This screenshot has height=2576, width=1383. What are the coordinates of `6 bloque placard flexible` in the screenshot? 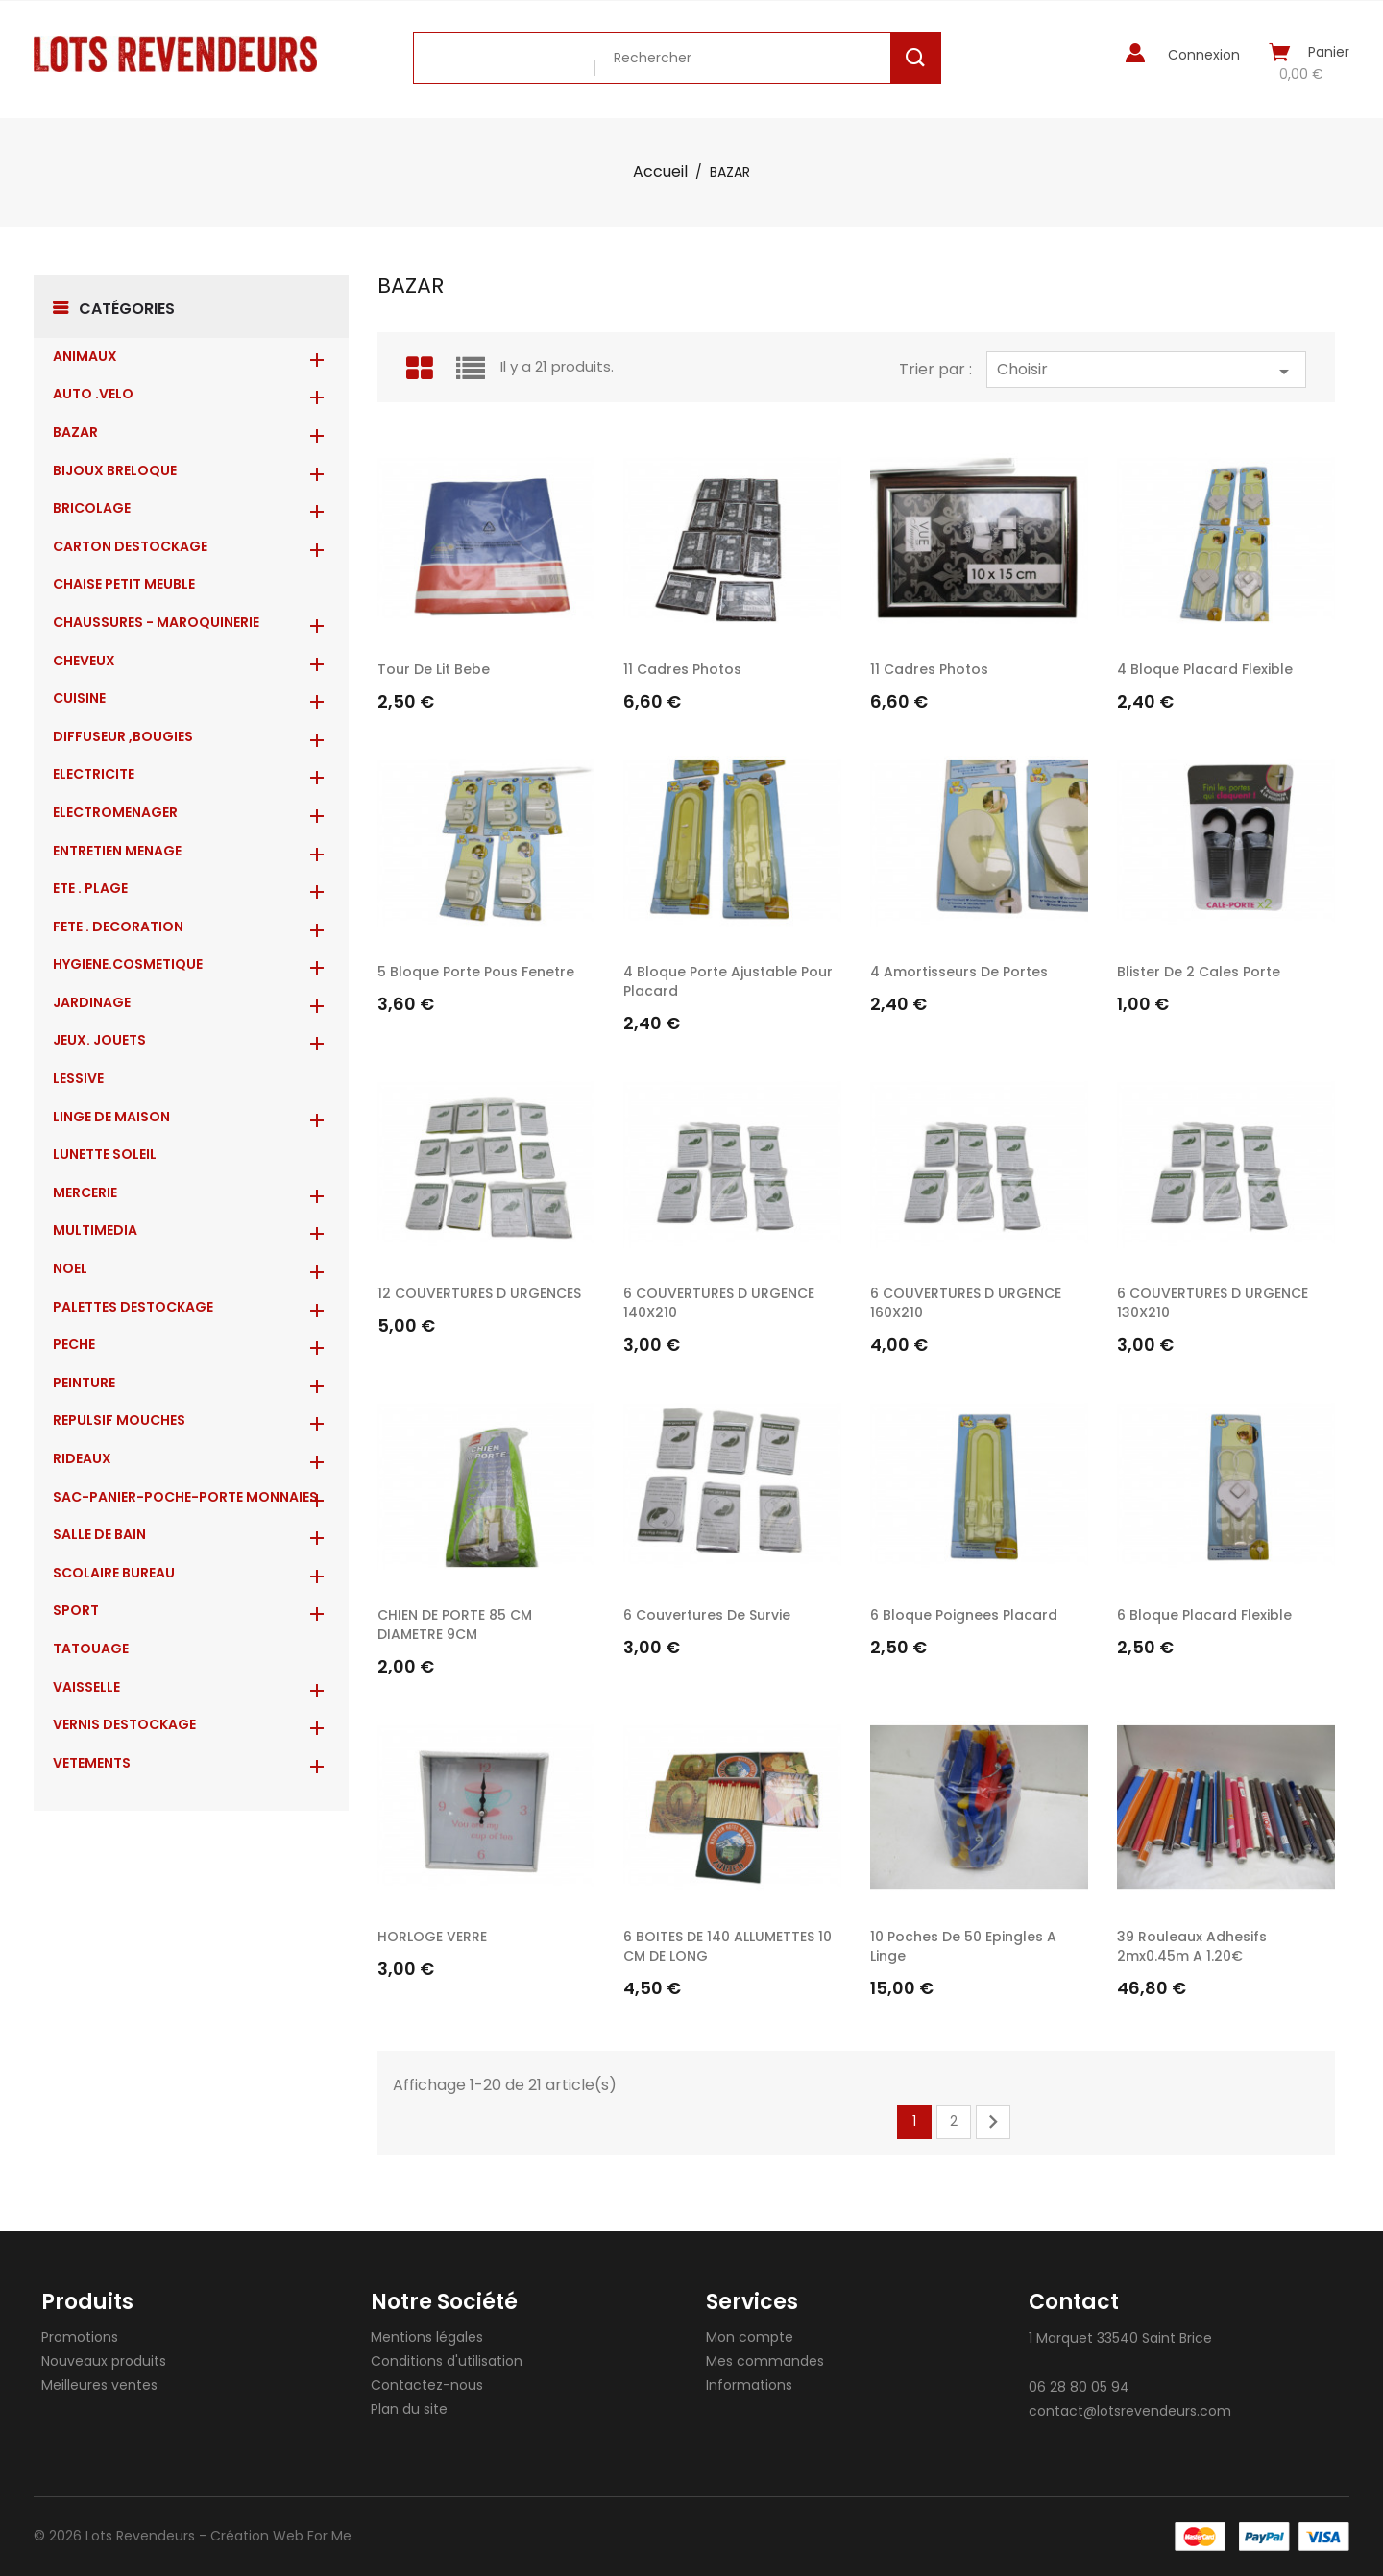 It's located at (1204, 1615).